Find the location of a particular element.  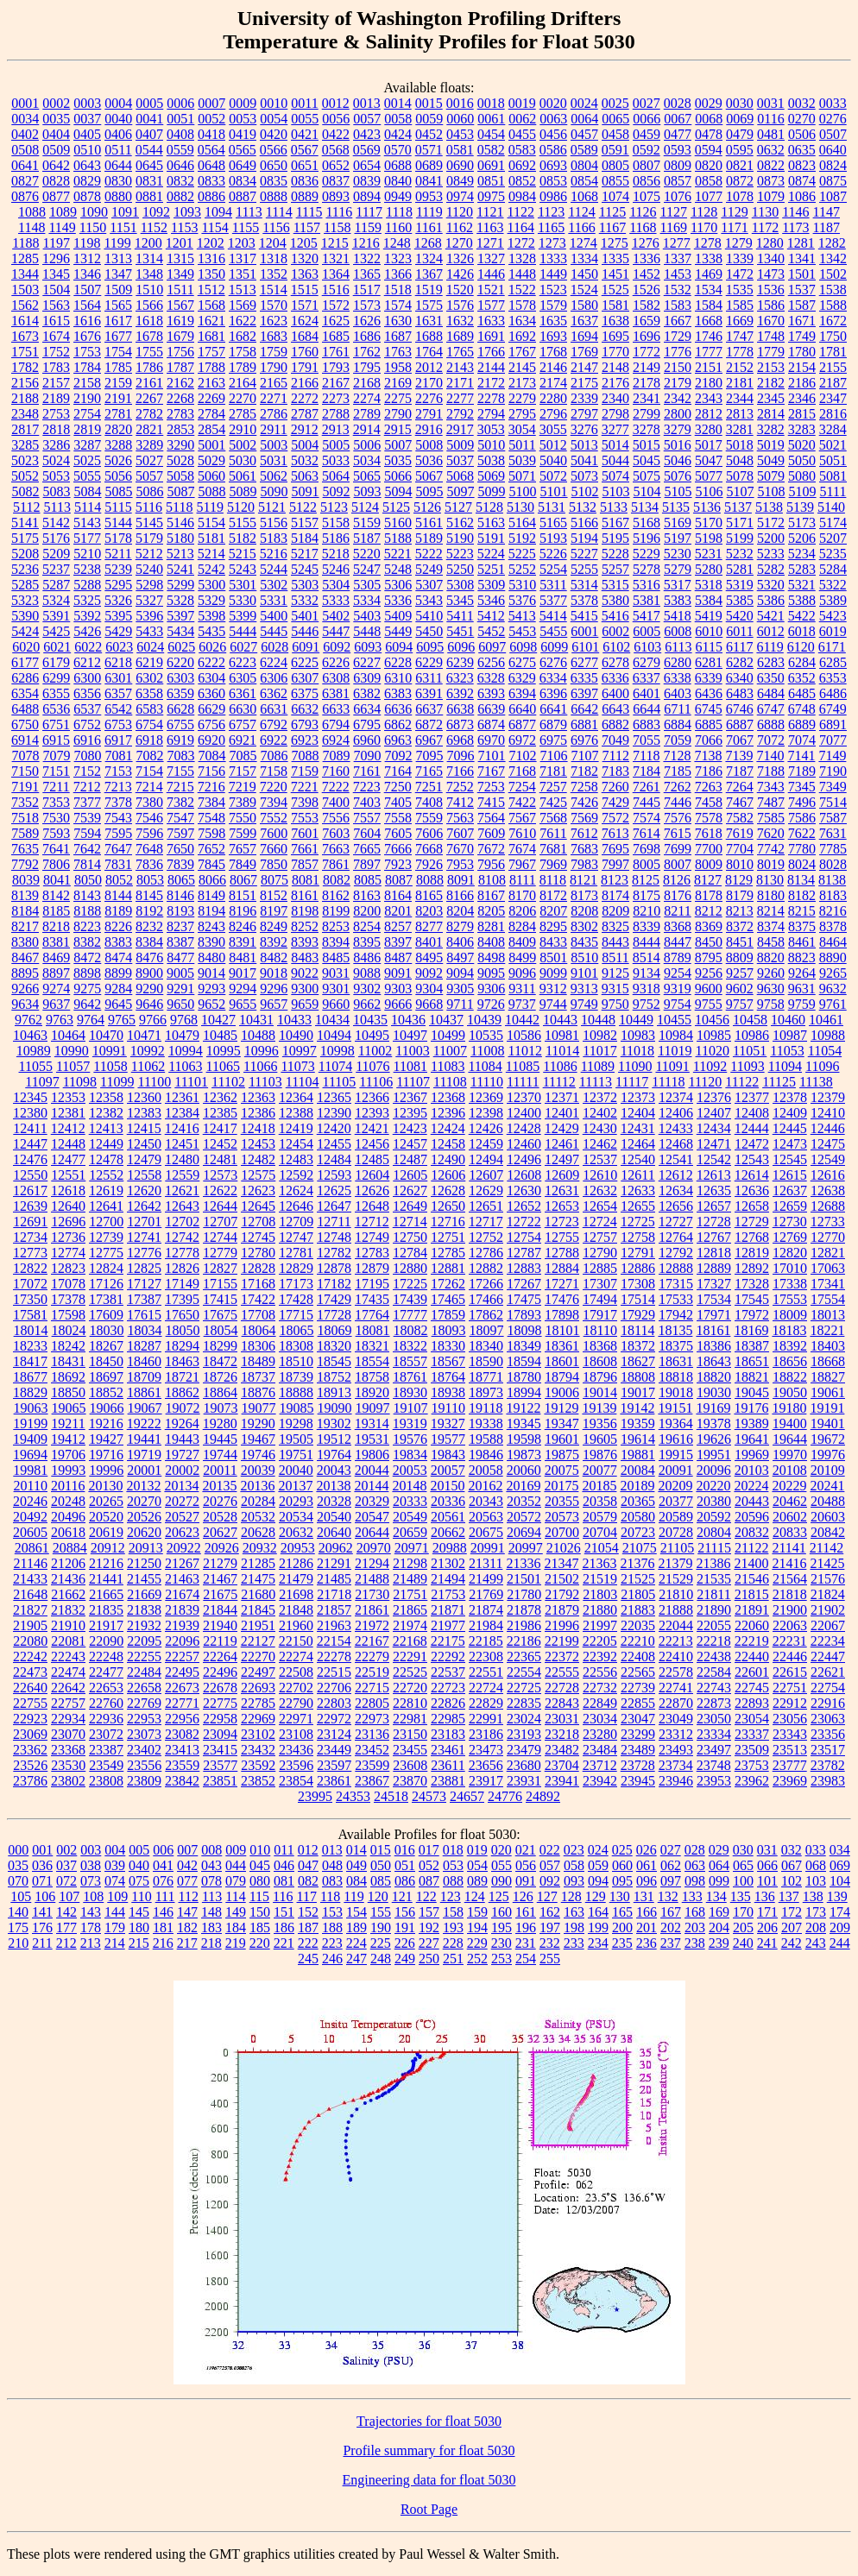

026 is located at coordinates (646, 1849).